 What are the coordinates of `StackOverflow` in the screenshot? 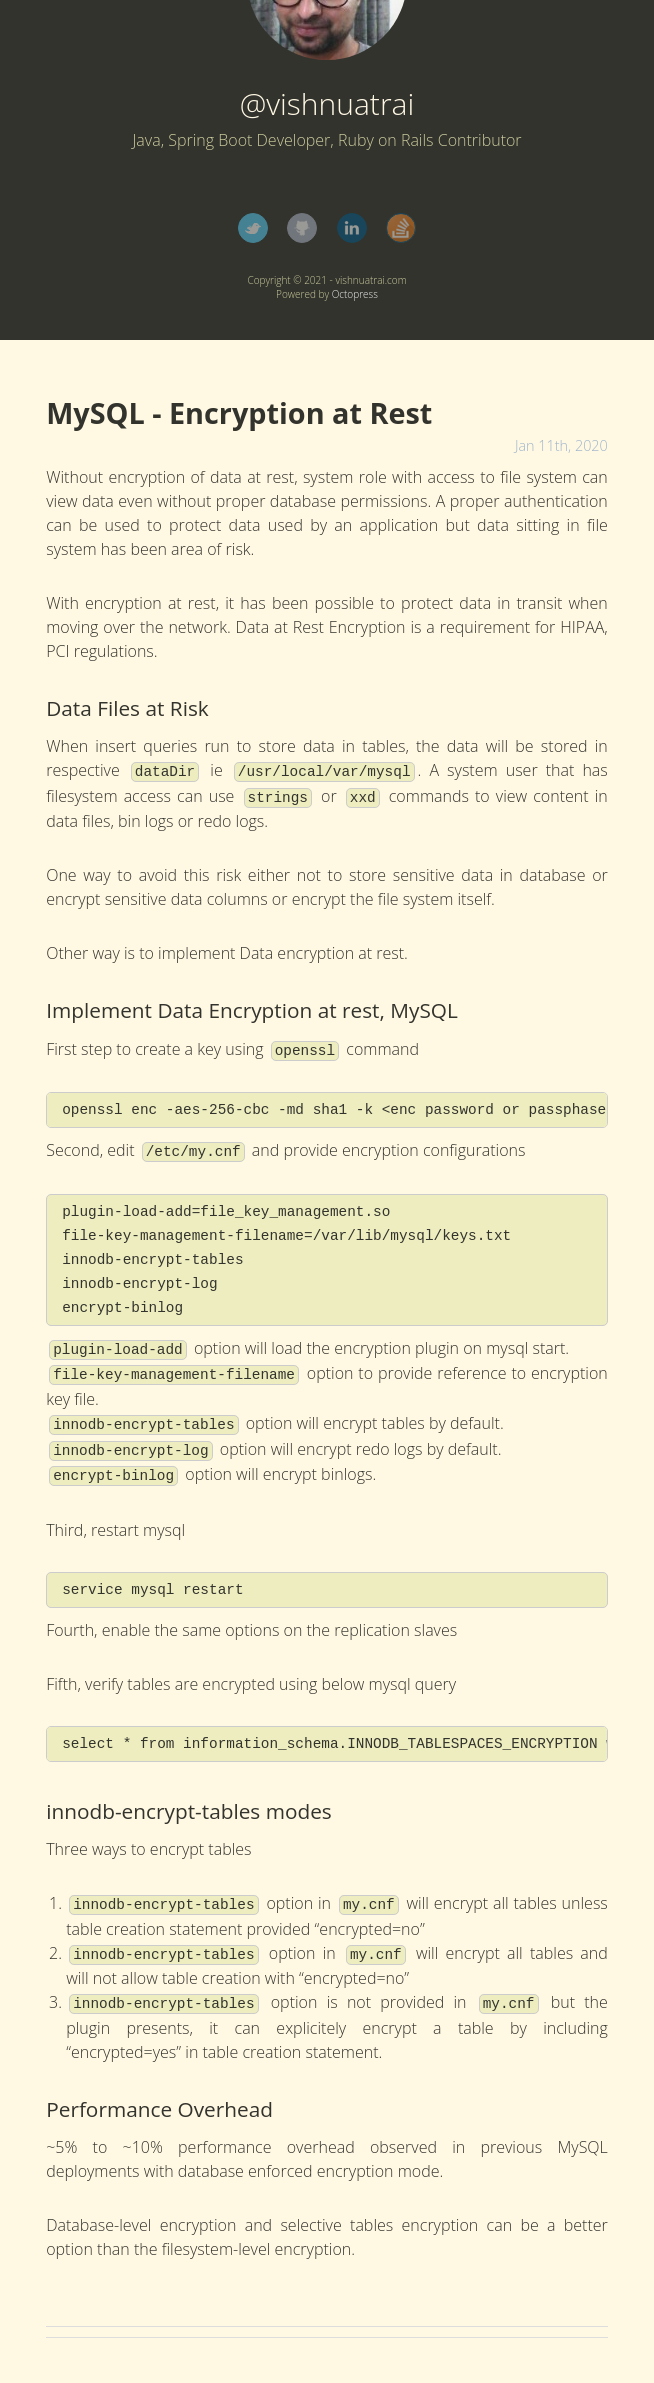 It's located at (401, 228).